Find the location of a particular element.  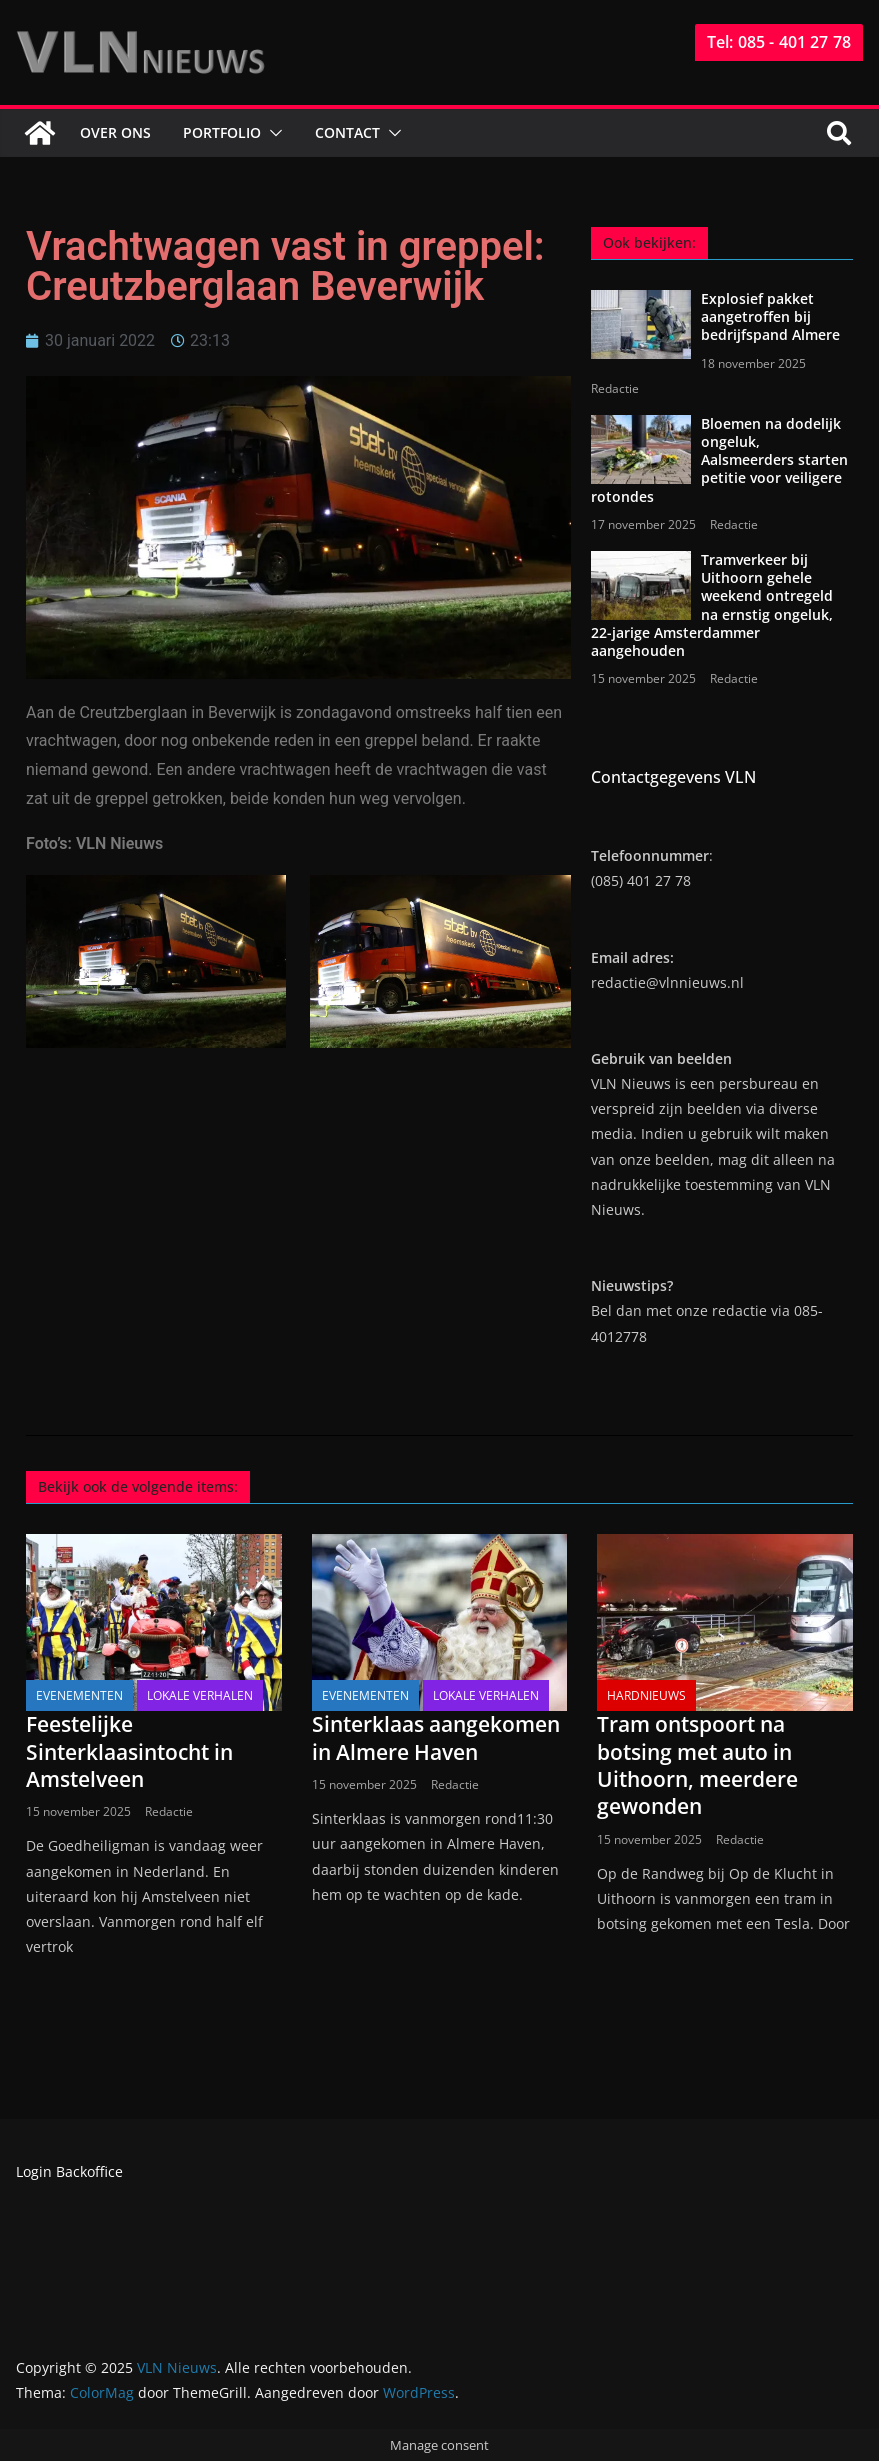

Lokale verhalen is located at coordinates (200, 1695).